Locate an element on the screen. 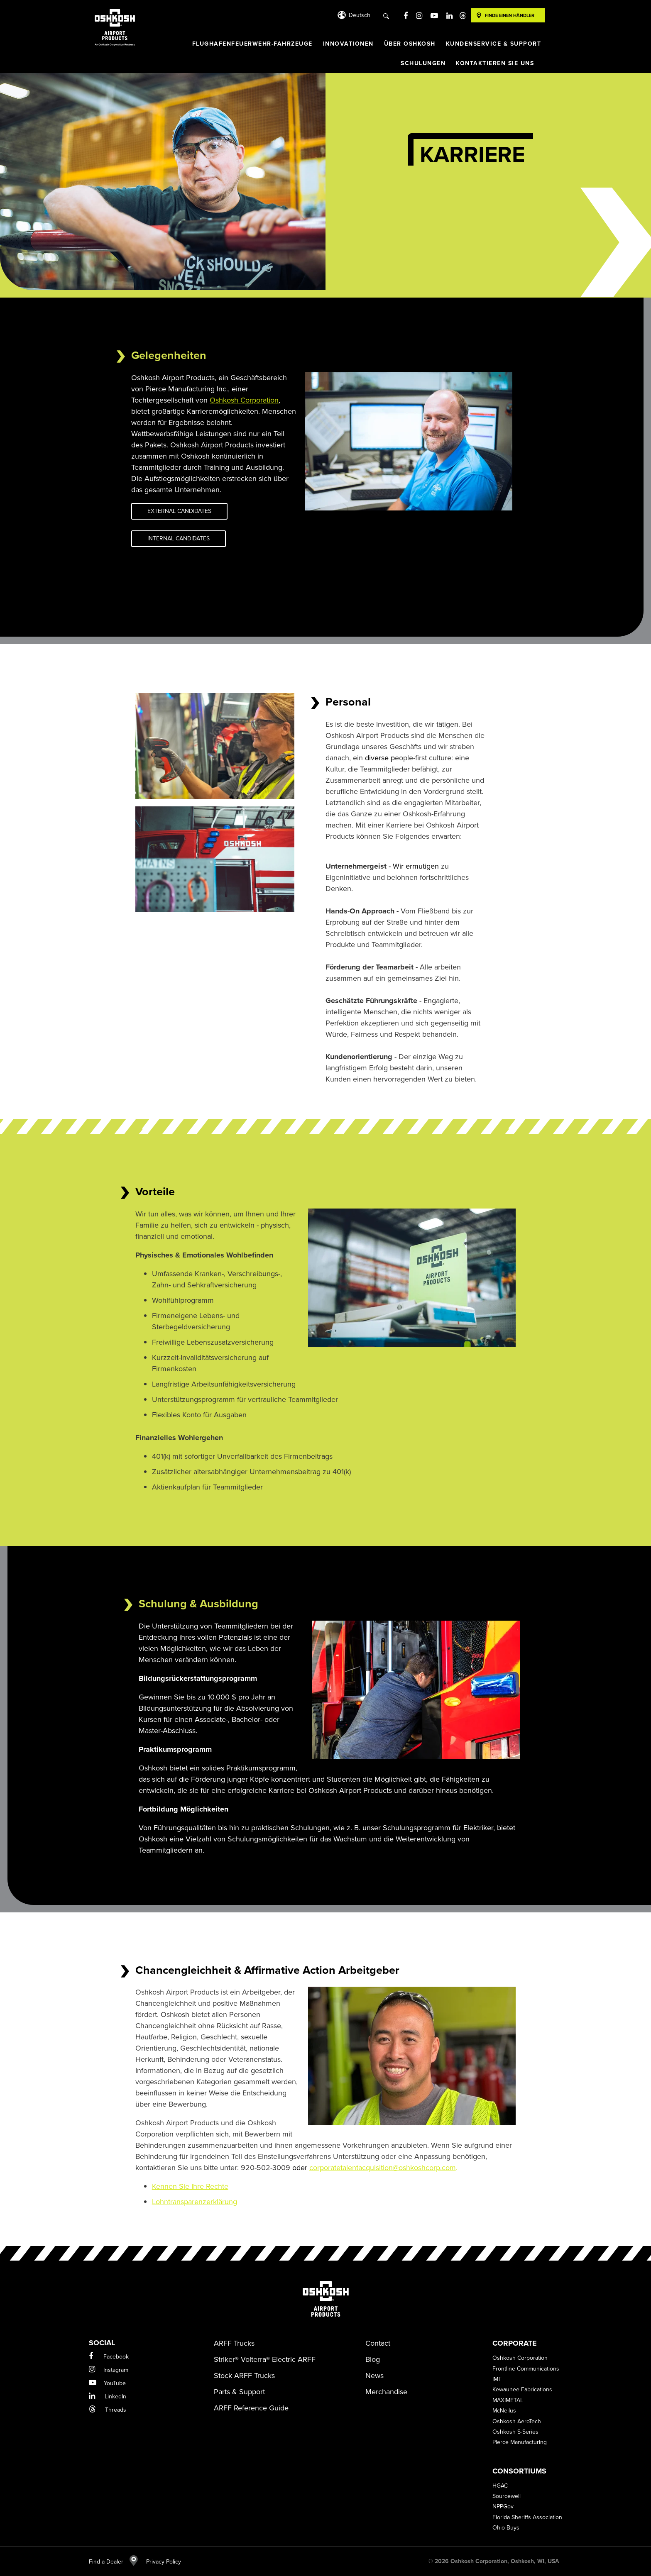 The image size is (651, 2576). Stock ARFF Trucks [menuitem] is located at coordinates (244, 2375).